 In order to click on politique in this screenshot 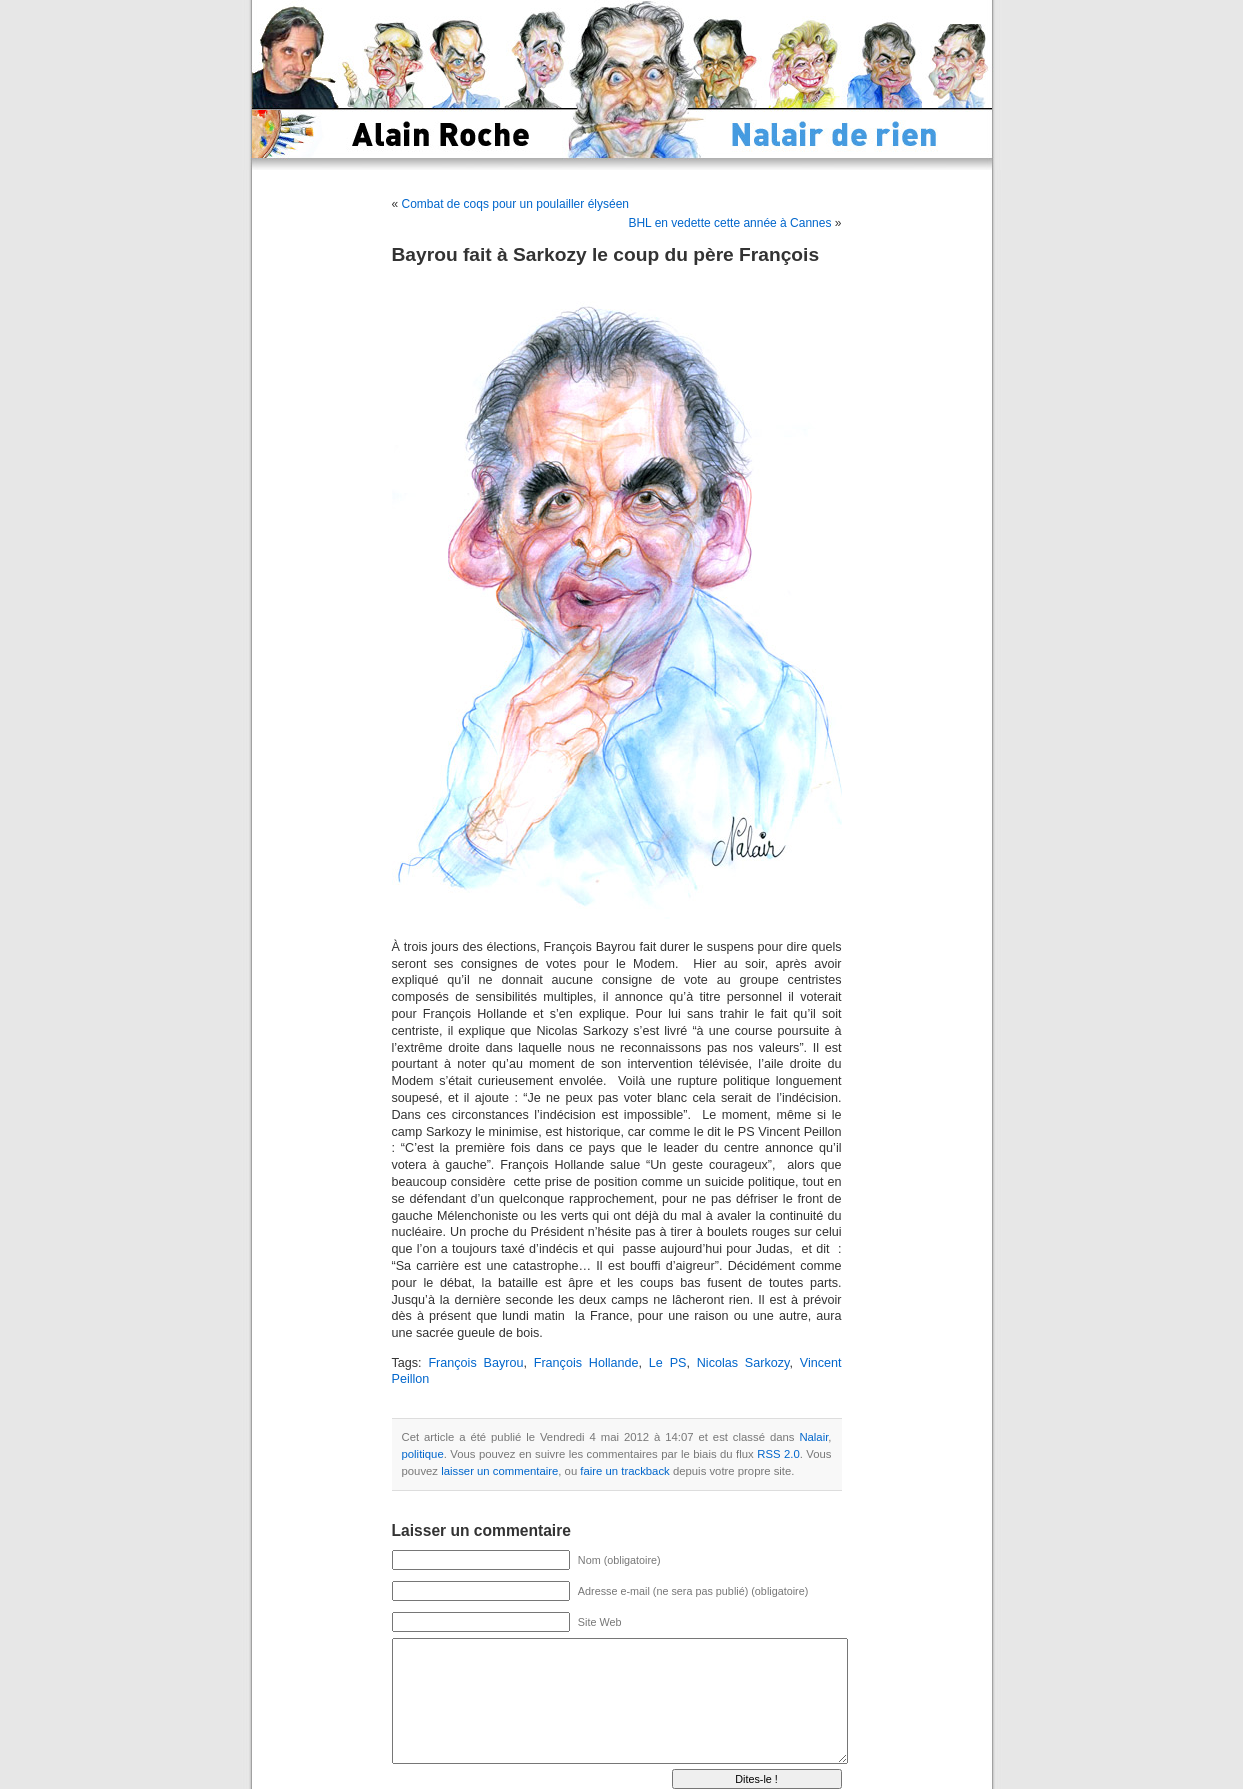, I will do `click(423, 1454)`.